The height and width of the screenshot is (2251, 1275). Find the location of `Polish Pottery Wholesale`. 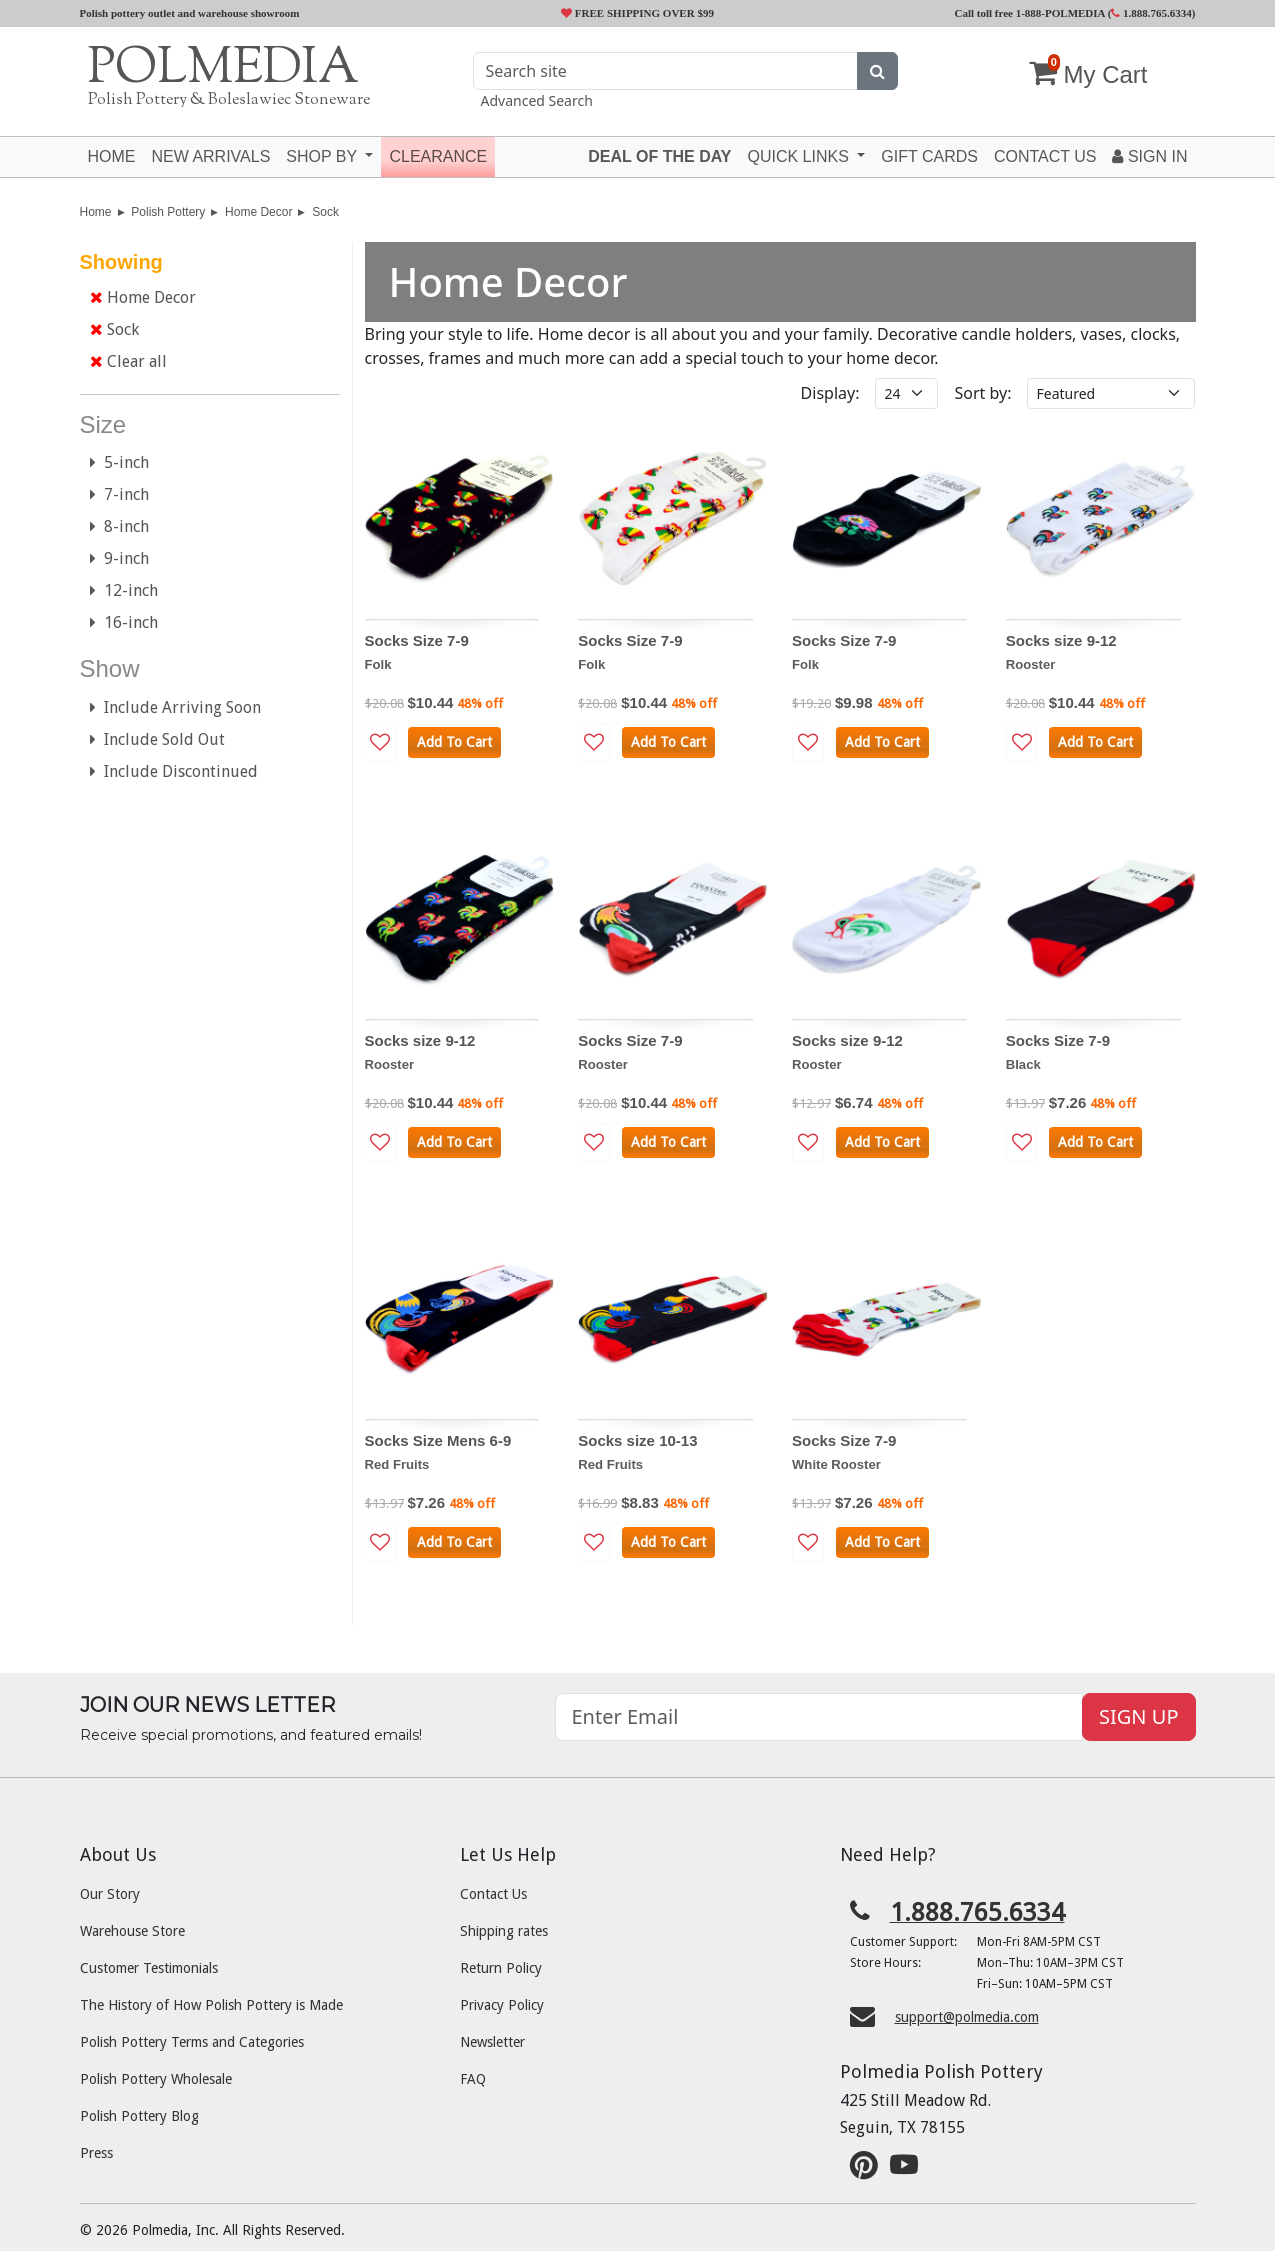

Polish Pottery Wholesale is located at coordinates (156, 2079).